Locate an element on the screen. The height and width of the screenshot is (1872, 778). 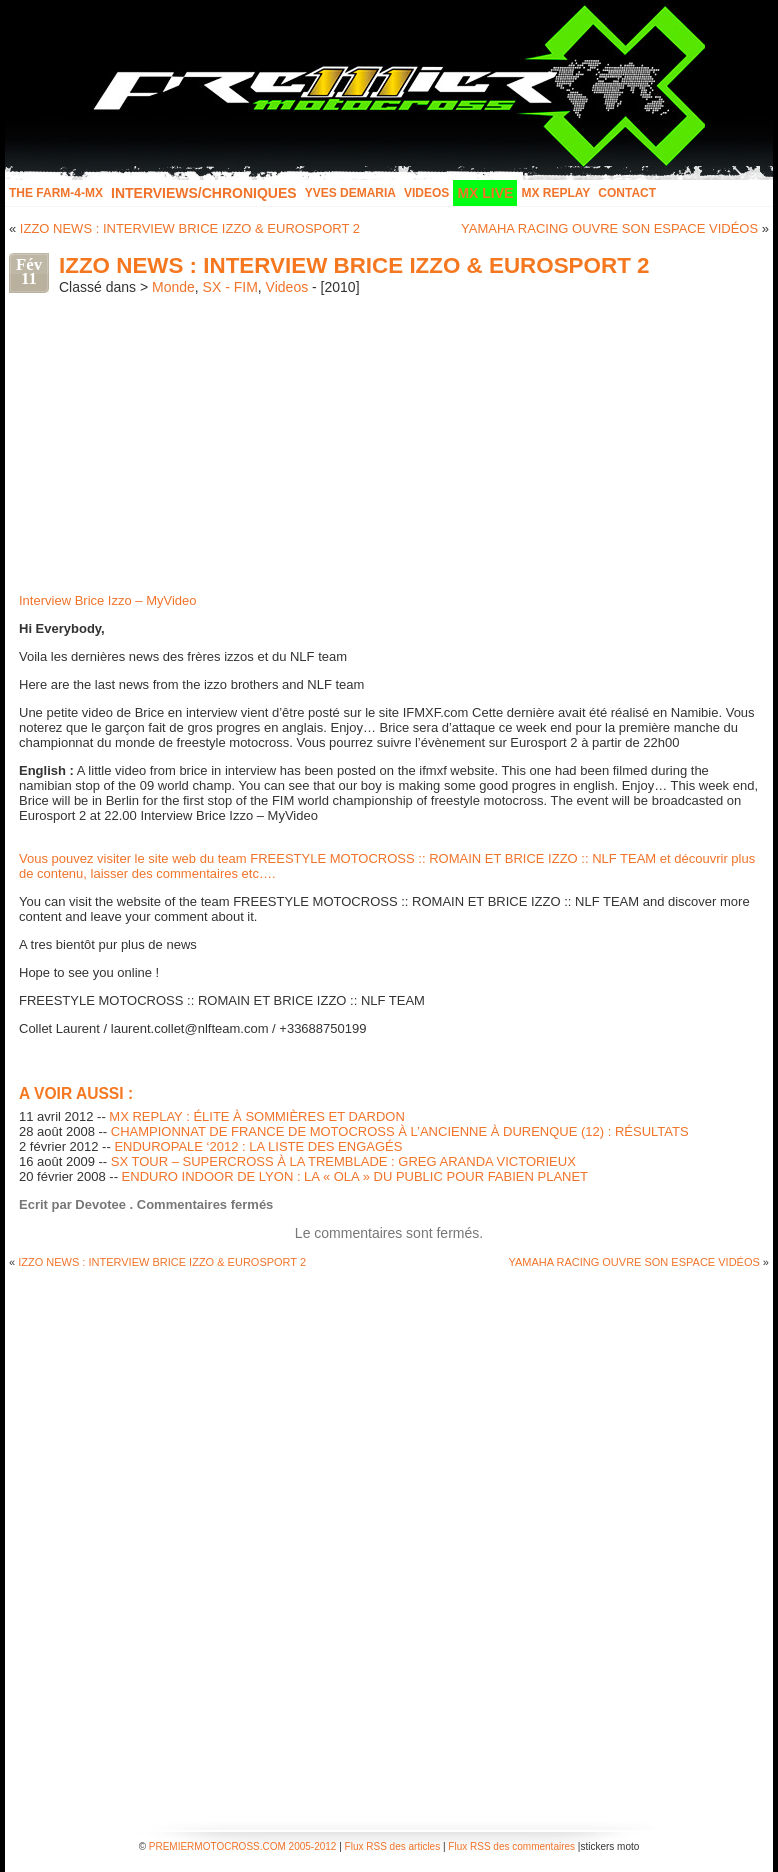
Interview Brice Izzo – MyVideo is located at coordinates (108, 600).